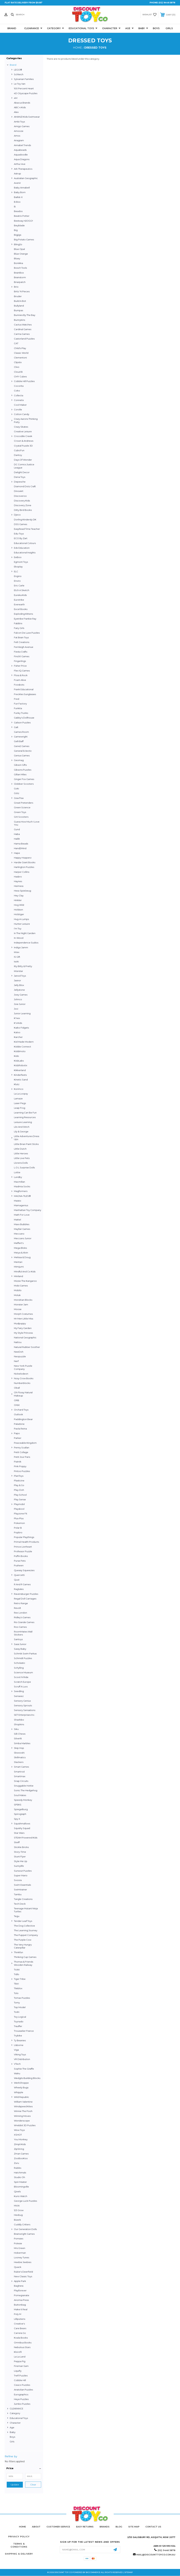  What do you see at coordinates (18, 74) in the screenshot?
I see `Schleich` at bounding box center [18, 74].